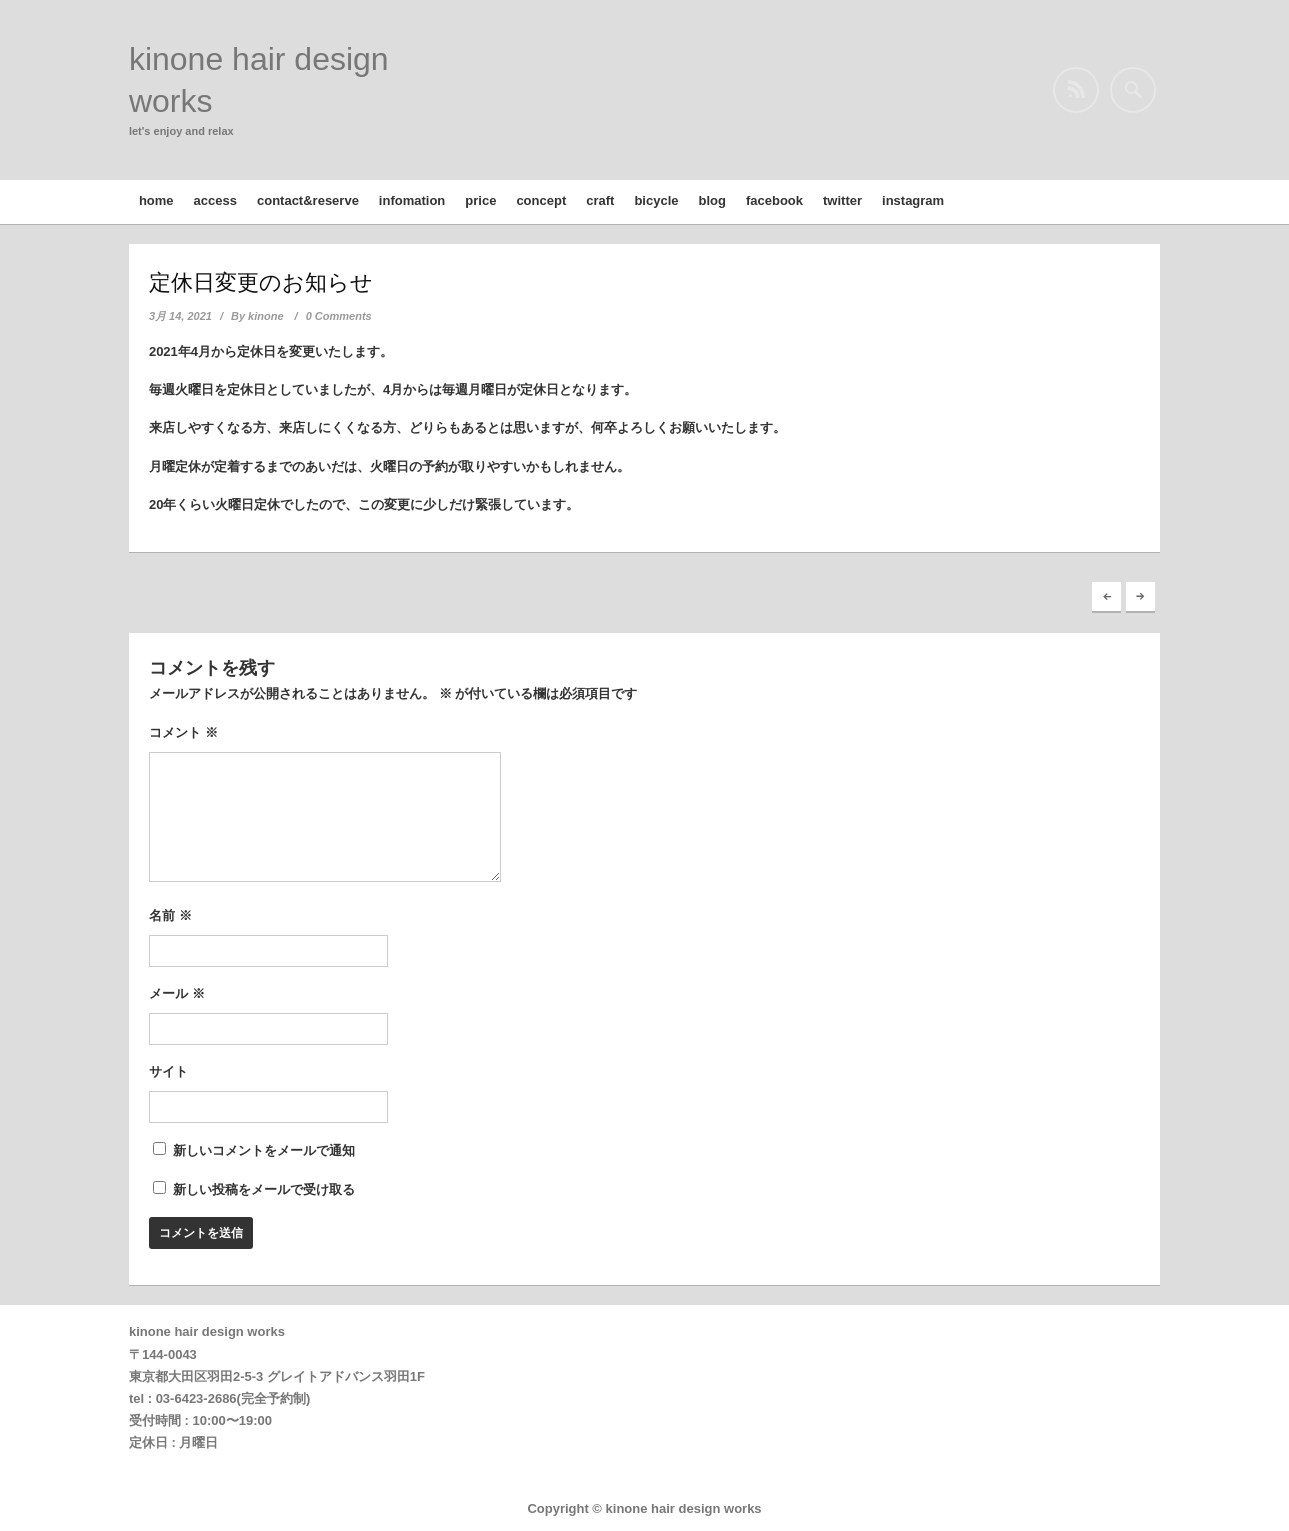  I want to click on home, so click(156, 200).